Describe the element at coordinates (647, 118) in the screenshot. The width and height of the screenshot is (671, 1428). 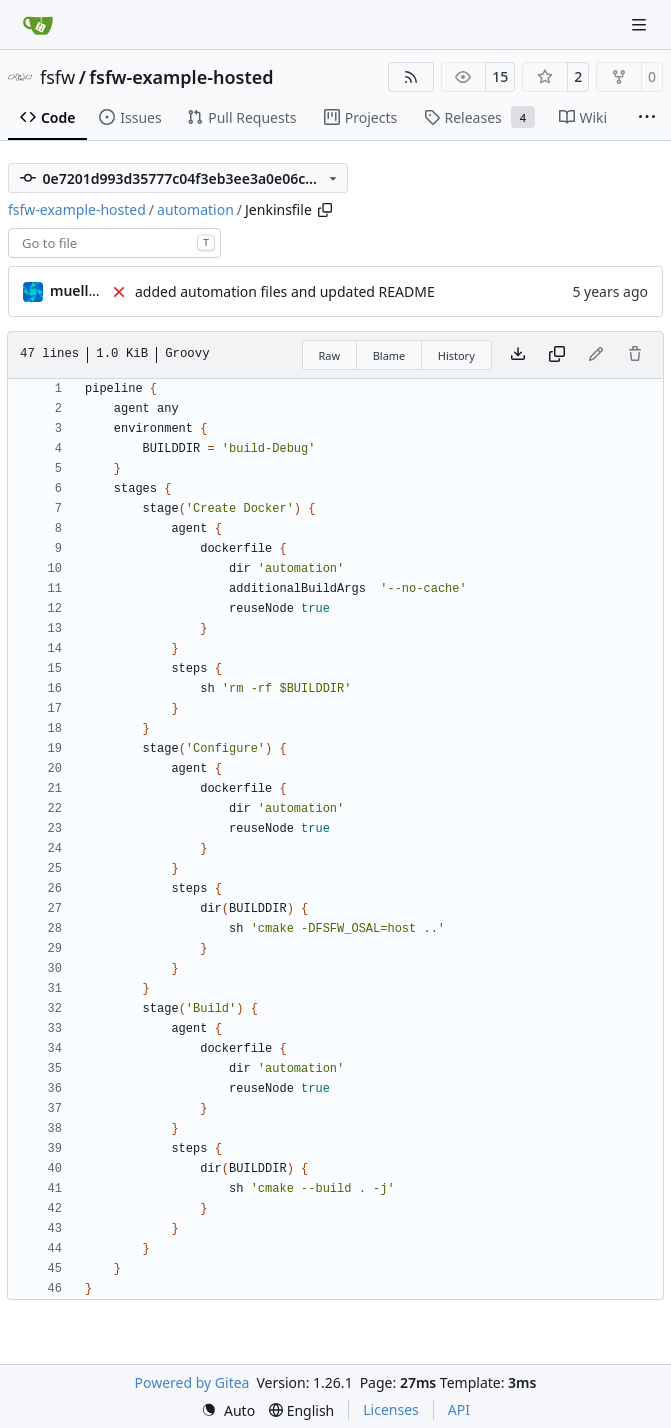
I see `[More items]` at that location.